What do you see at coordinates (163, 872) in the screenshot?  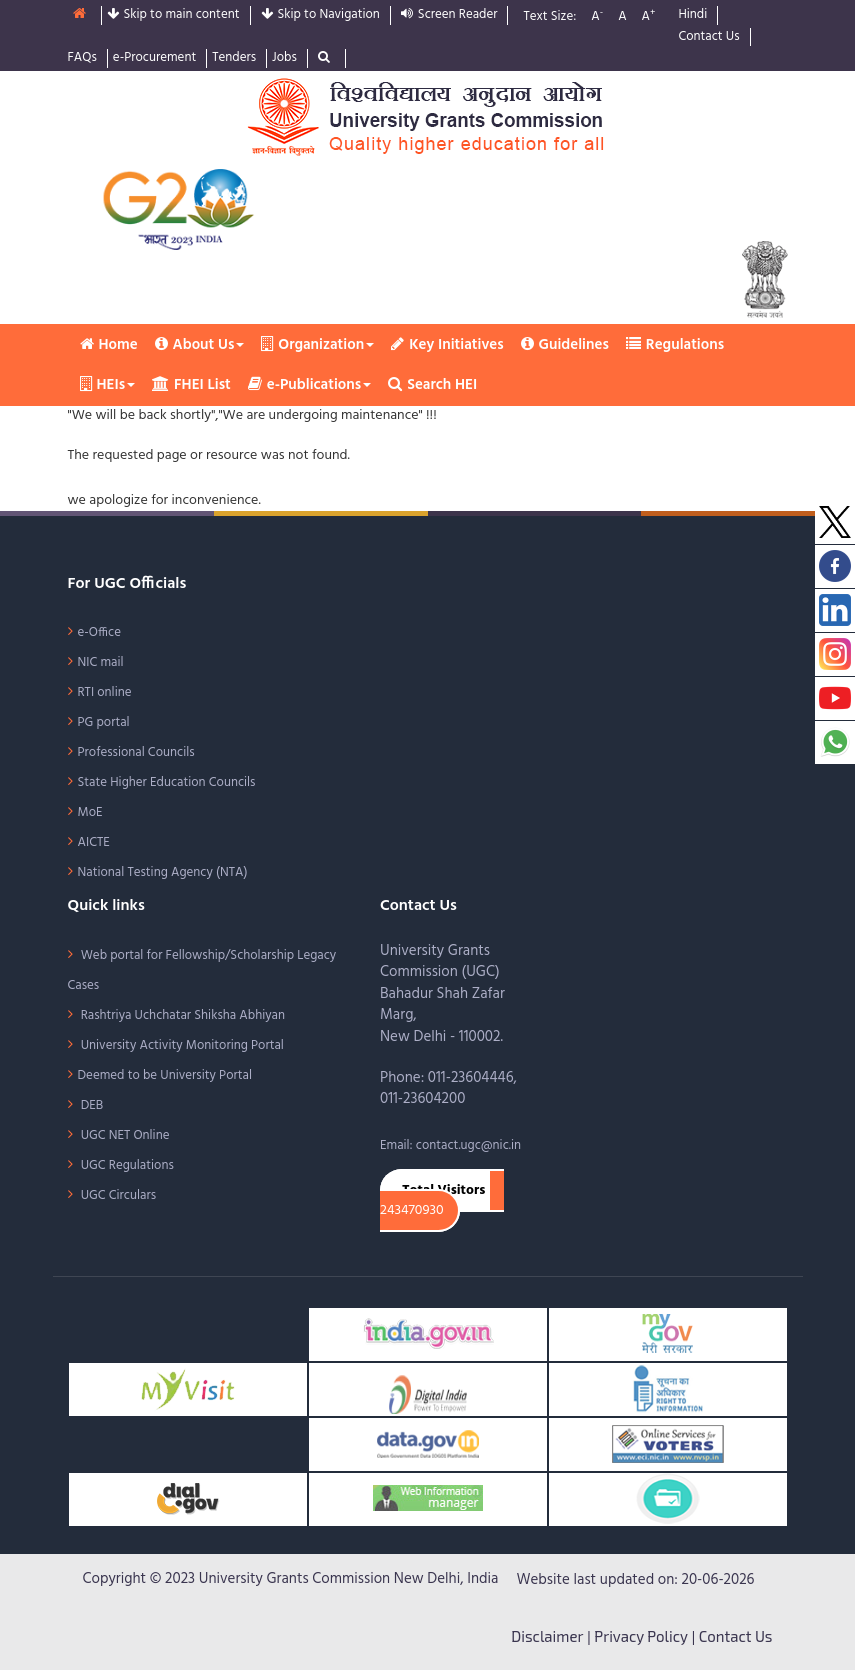 I see `National Testing Agency (NTA)` at bounding box center [163, 872].